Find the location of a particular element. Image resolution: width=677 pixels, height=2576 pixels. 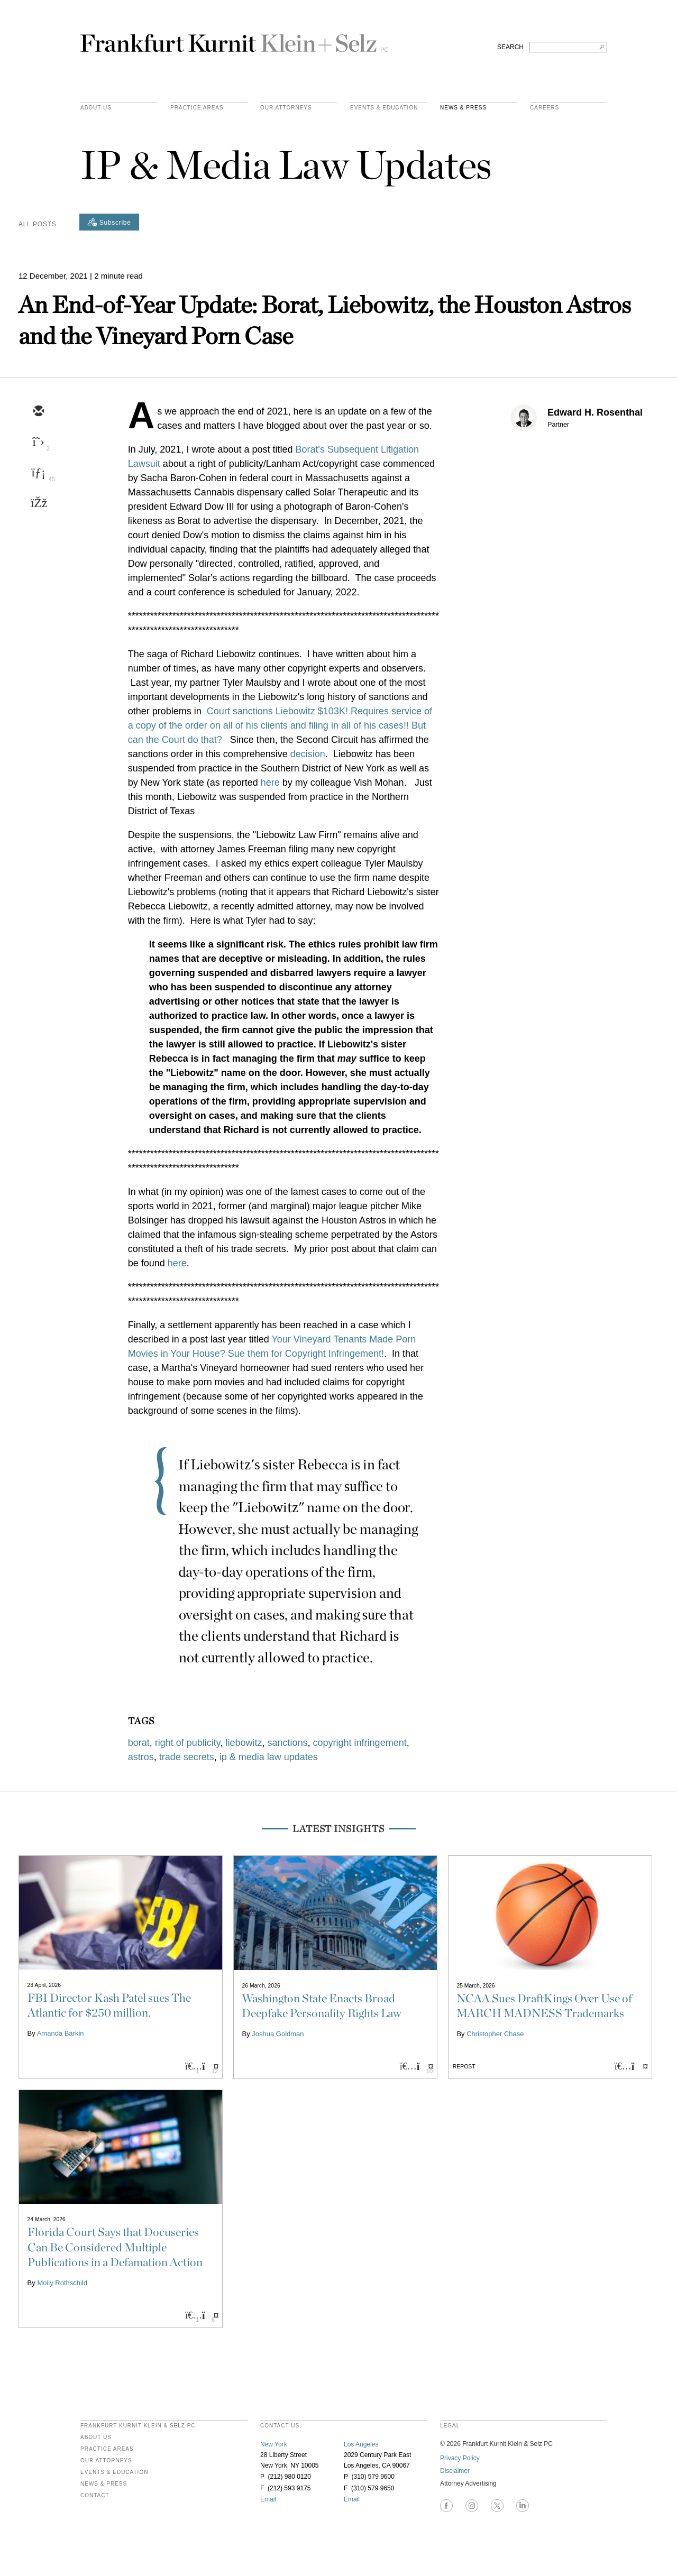

Events & Education is located at coordinates (384, 108).